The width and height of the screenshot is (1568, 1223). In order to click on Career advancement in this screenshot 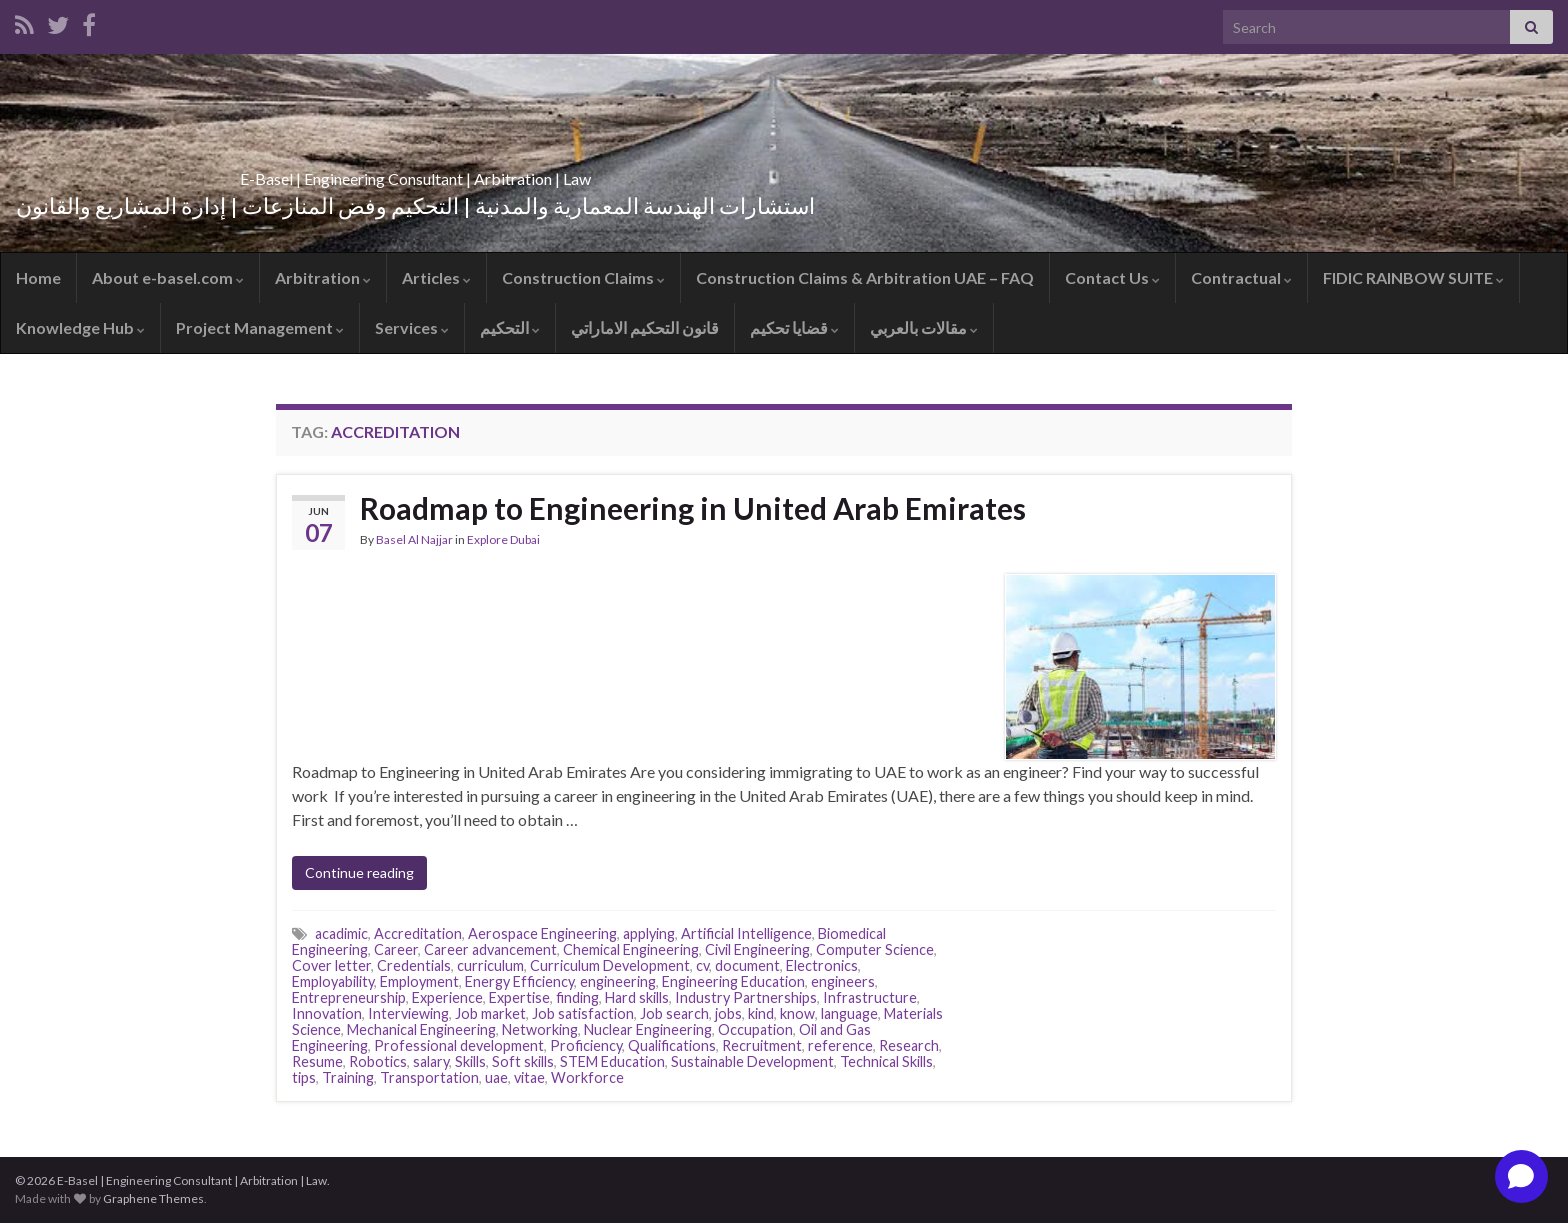, I will do `click(490, 949)`.